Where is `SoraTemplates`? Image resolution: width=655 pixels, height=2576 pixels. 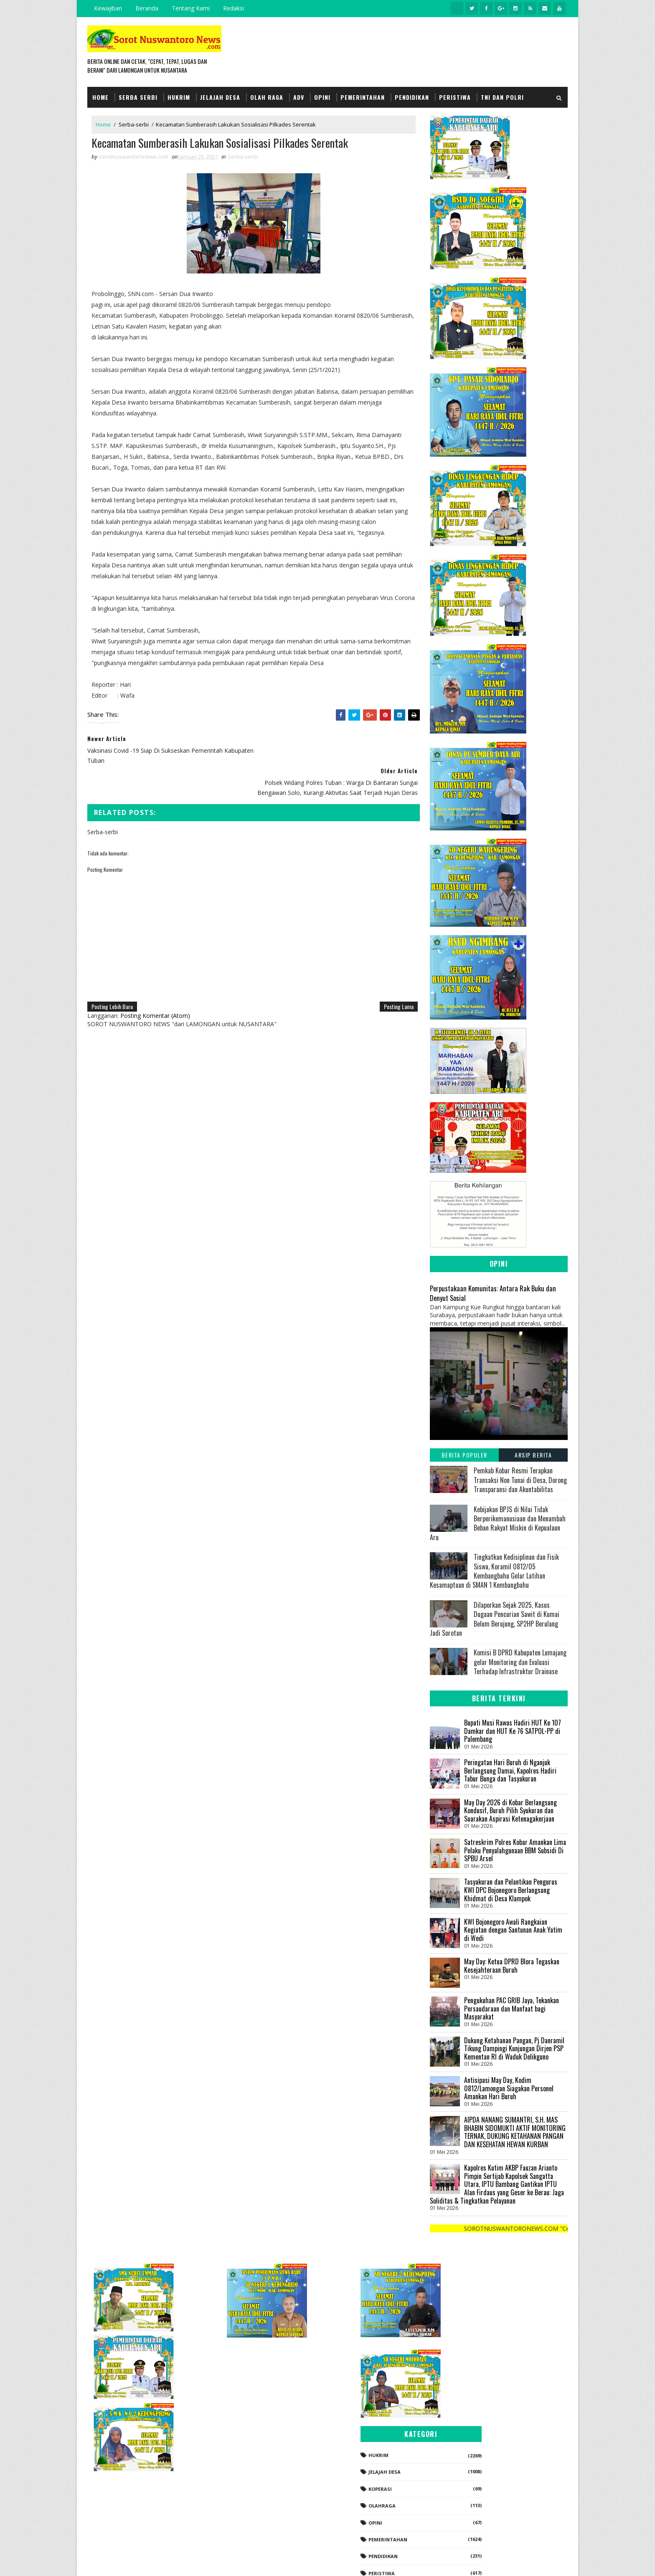
SoraTemplates is located at coordinates (129, 2561).